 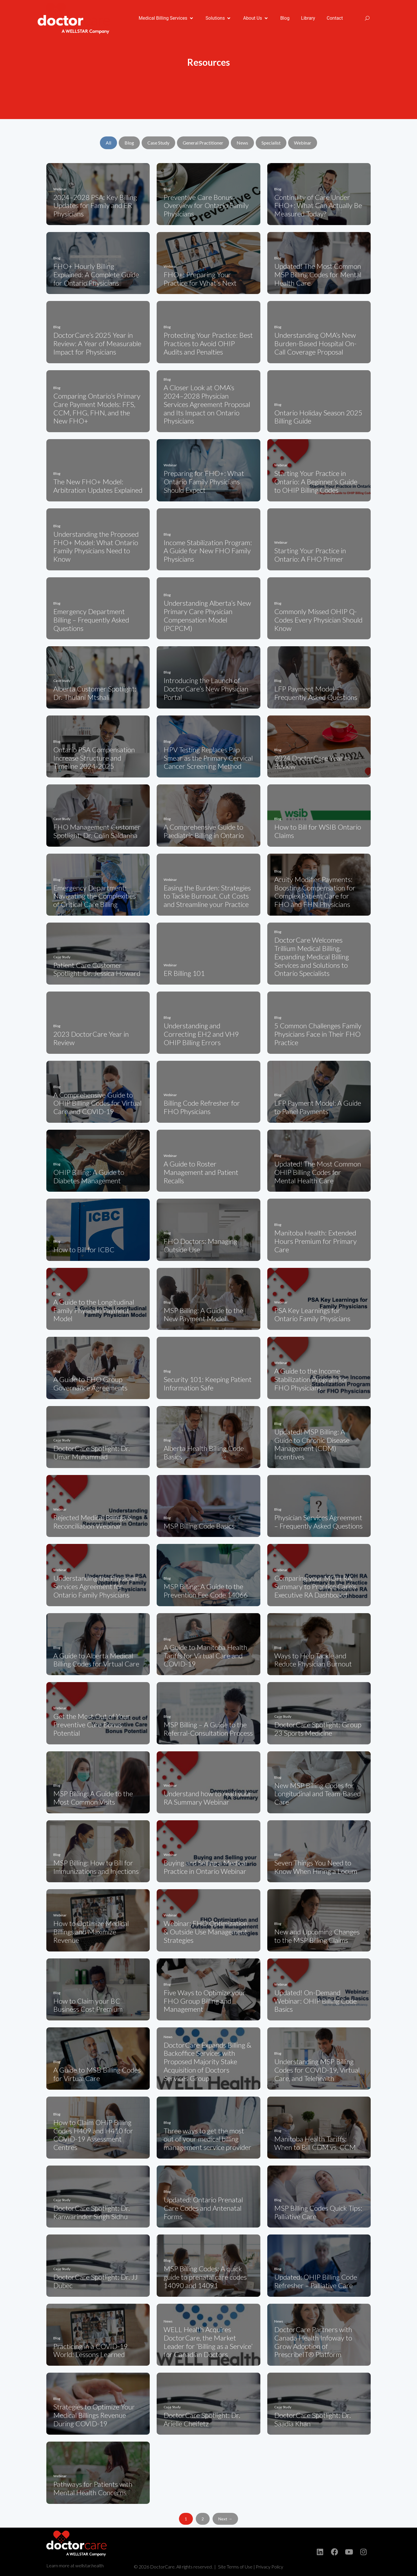 I want to click on Specialist, so click(x=271, y=142).